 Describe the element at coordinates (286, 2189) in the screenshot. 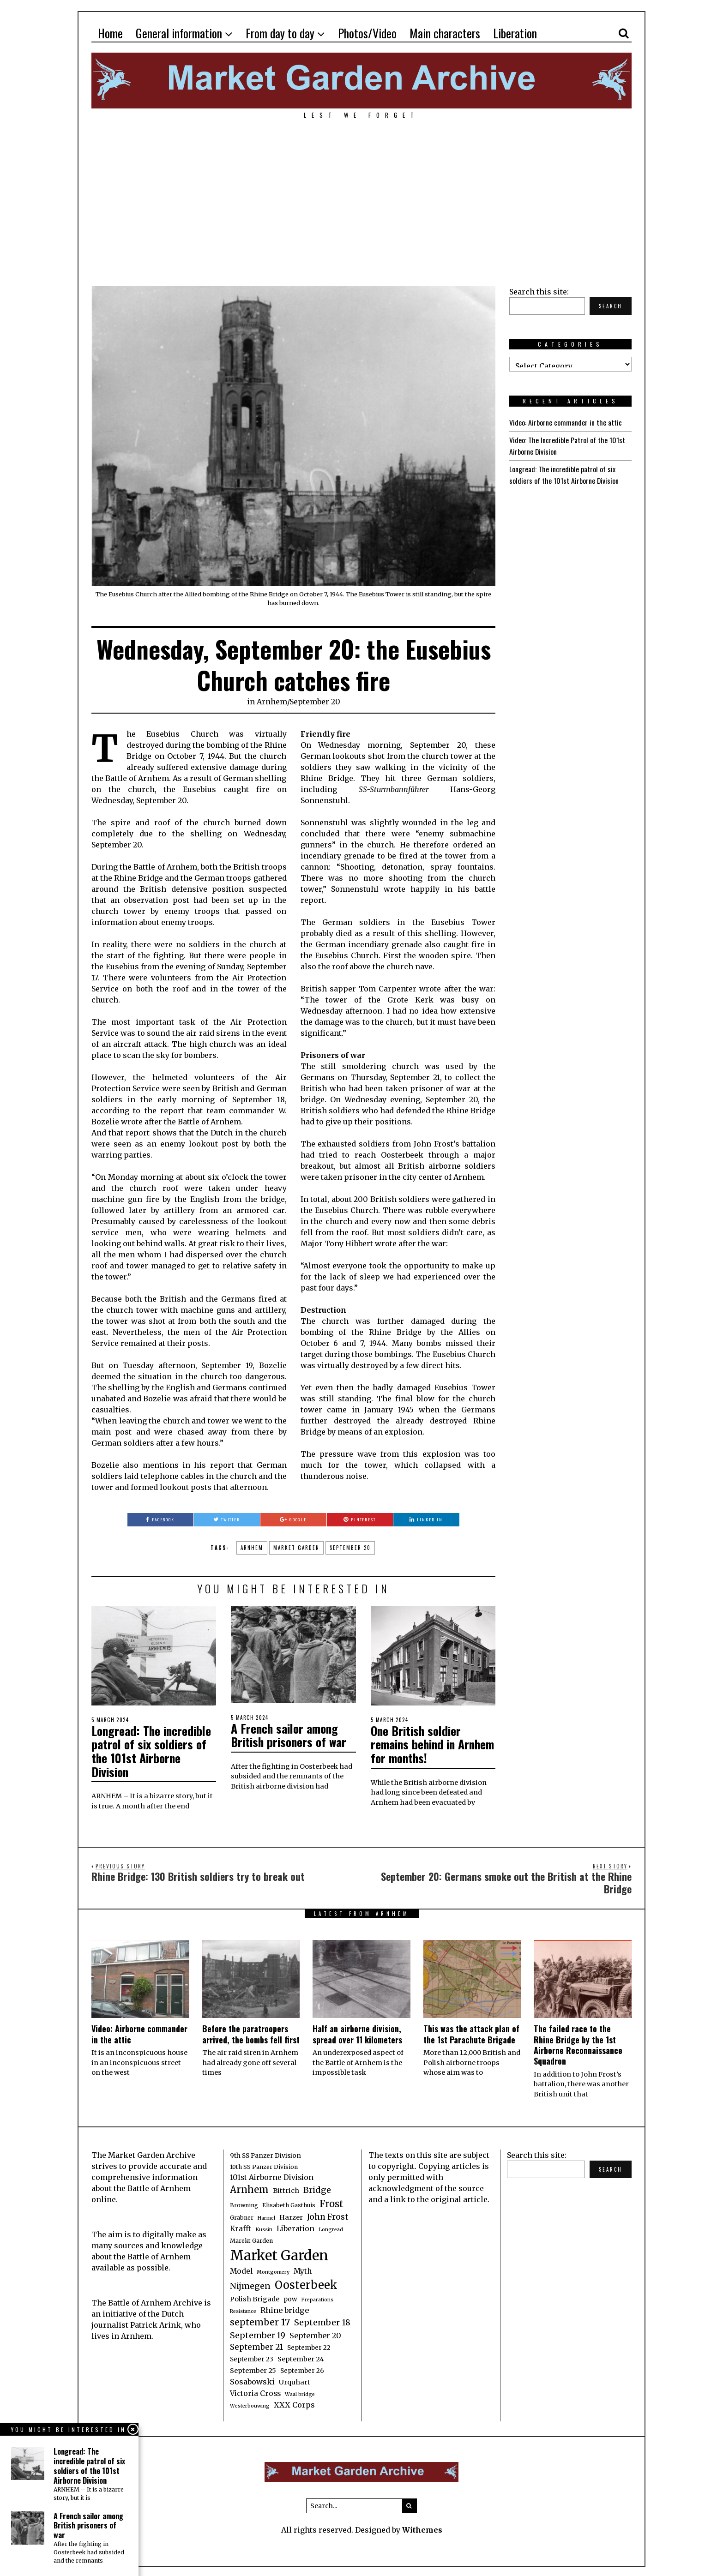

I see `Bittrich [Bittrich (5 items)]` at that location.